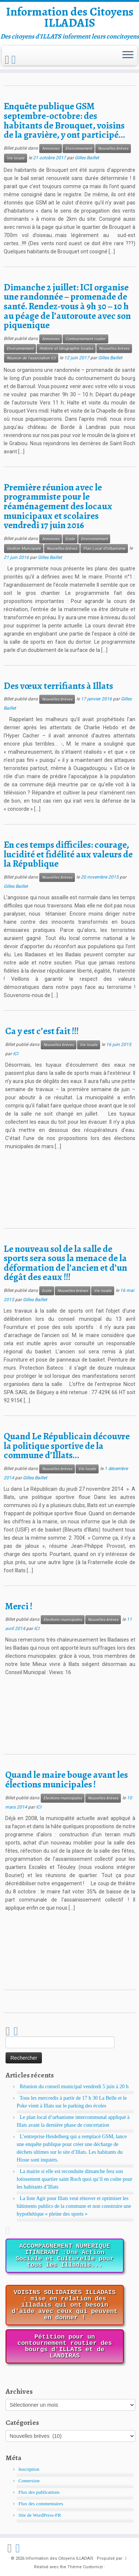 The width and height of the screenshot is (139, 2576). What do you see at coordinates (18, 1606) in the screenshot?
I see `Merci !` at bounding box center [18, 1606].